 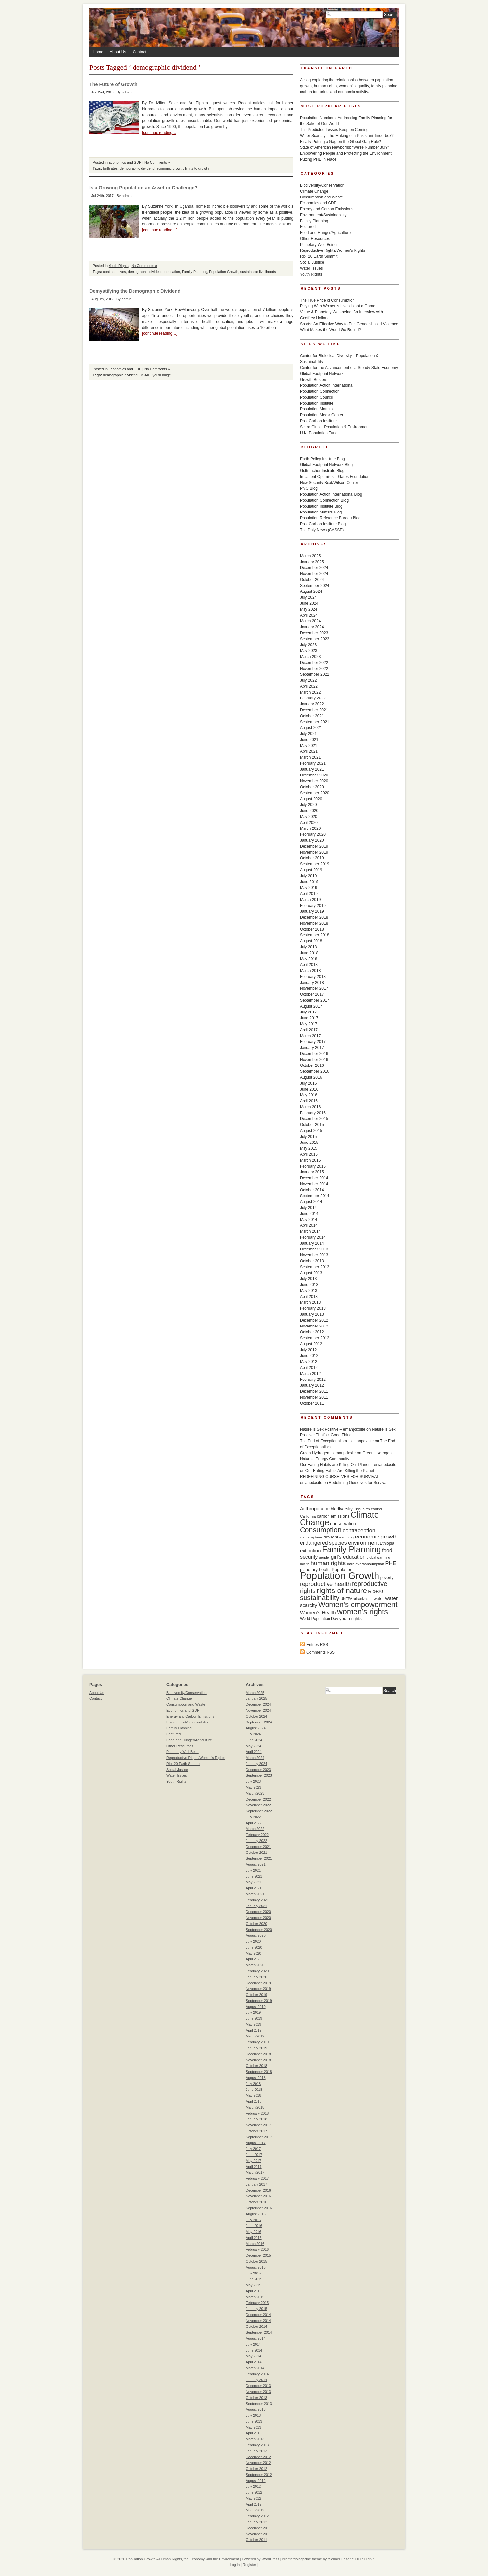 What do you see at coordinates (337, 306) in the screenshot?
I see `Playing With Women’s Lives is not a Game` at bounding box center [337, 306].